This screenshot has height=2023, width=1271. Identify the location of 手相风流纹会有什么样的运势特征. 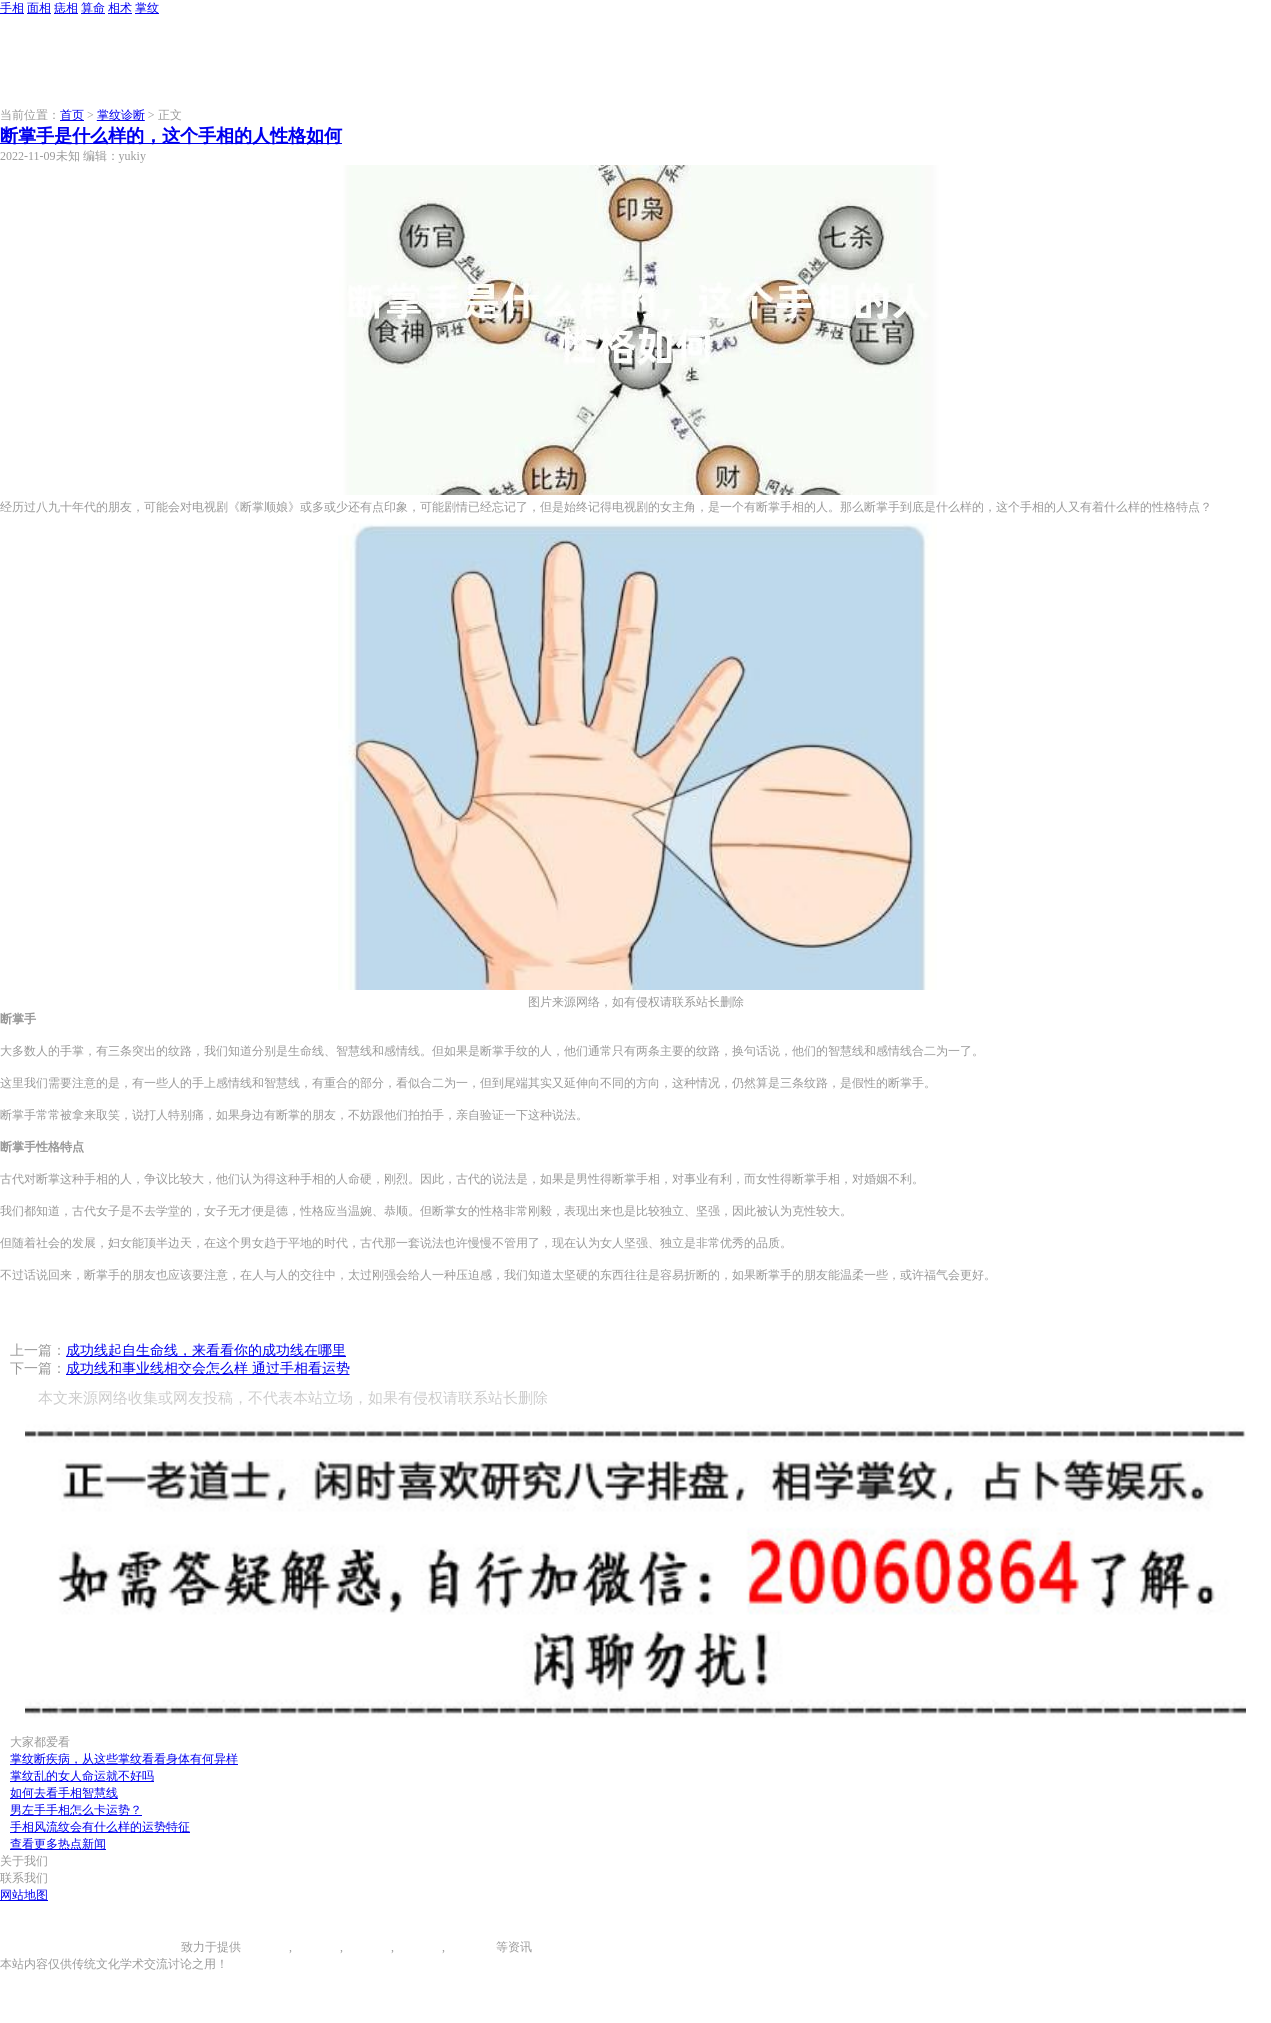
(100, 1827).